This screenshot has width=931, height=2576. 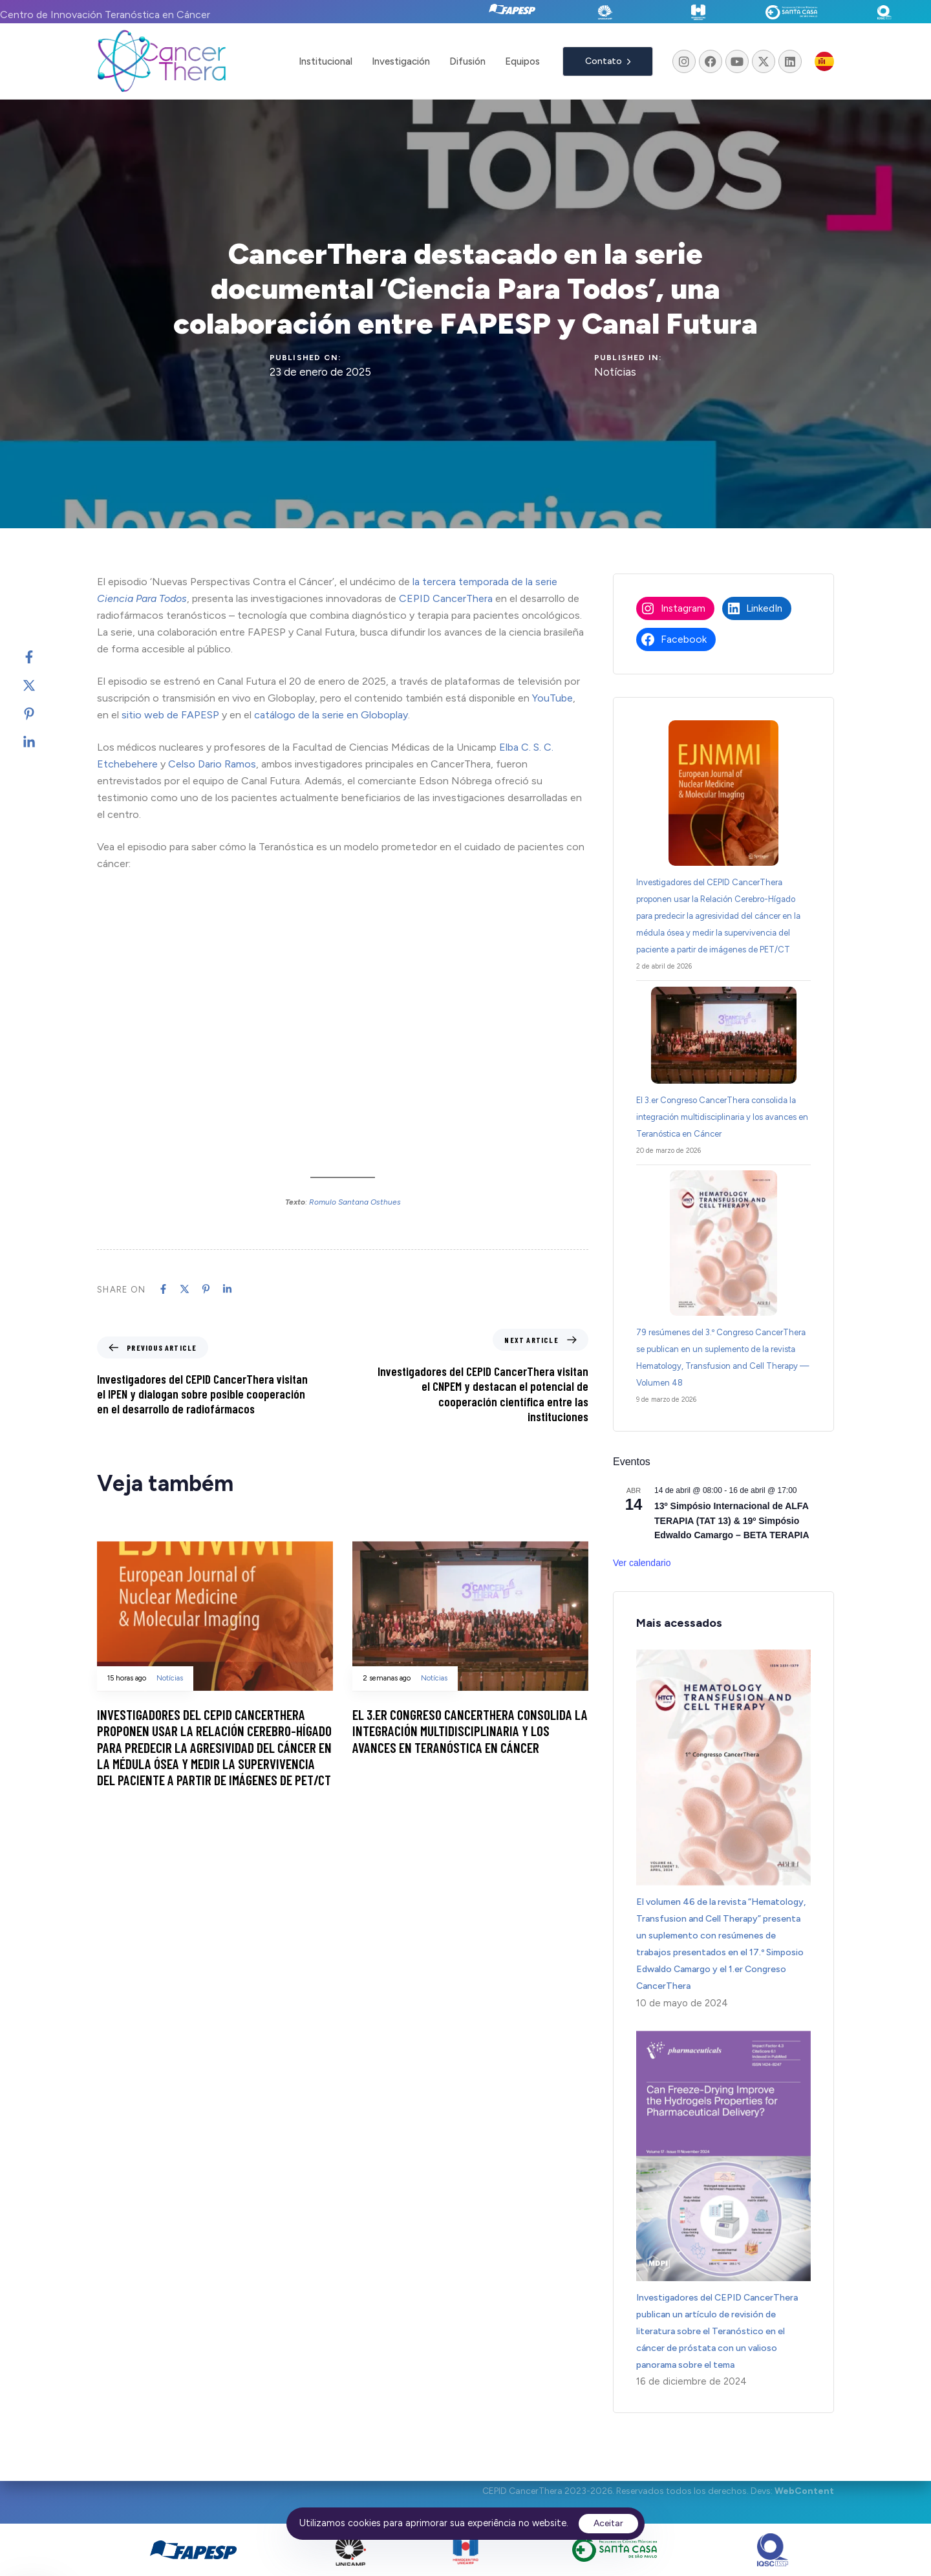 What do you see at coordinates (724, 1035) in the screenshot?
I see `[El 3.er Congreso CancerThera consolida la integración multidisciplinaria y los avances en Teranóstica en Cáncer]` at bounding box center [724, 1035].